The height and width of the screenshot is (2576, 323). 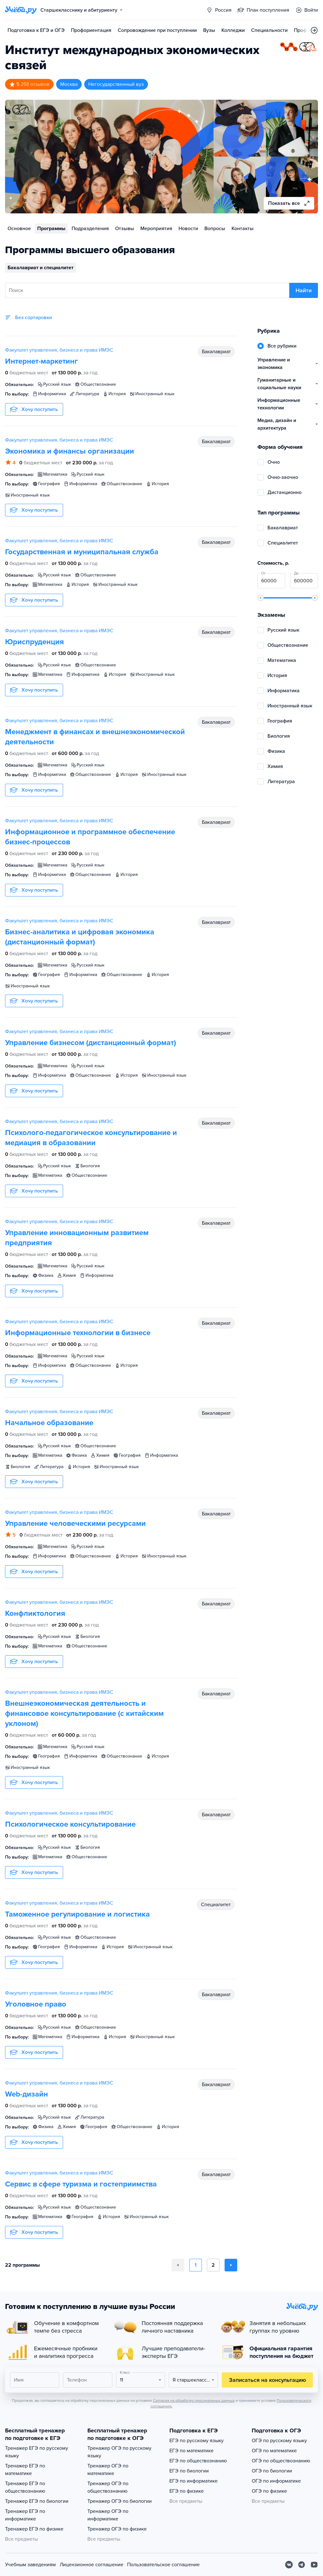 What do you see at coordinates (279, 2440) in the screenshot?
I see `ОГЭ по русскому языку` at bounding box center [279, 2440].